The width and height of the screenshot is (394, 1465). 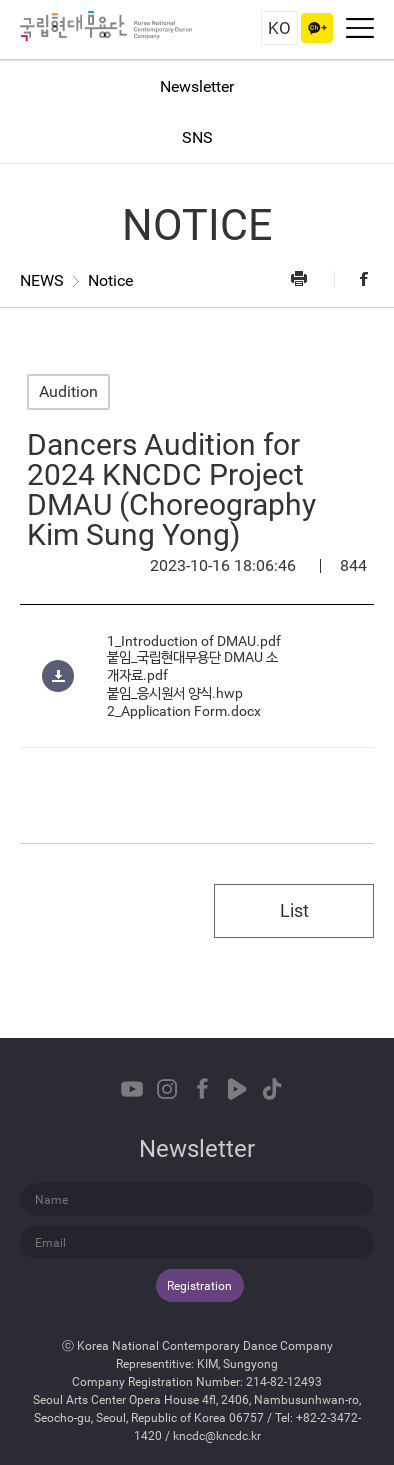 What do you see at coordinates (237, 1089) in the screenshot?
I see `Naver TVCast` at bounding box center [237, 1089].